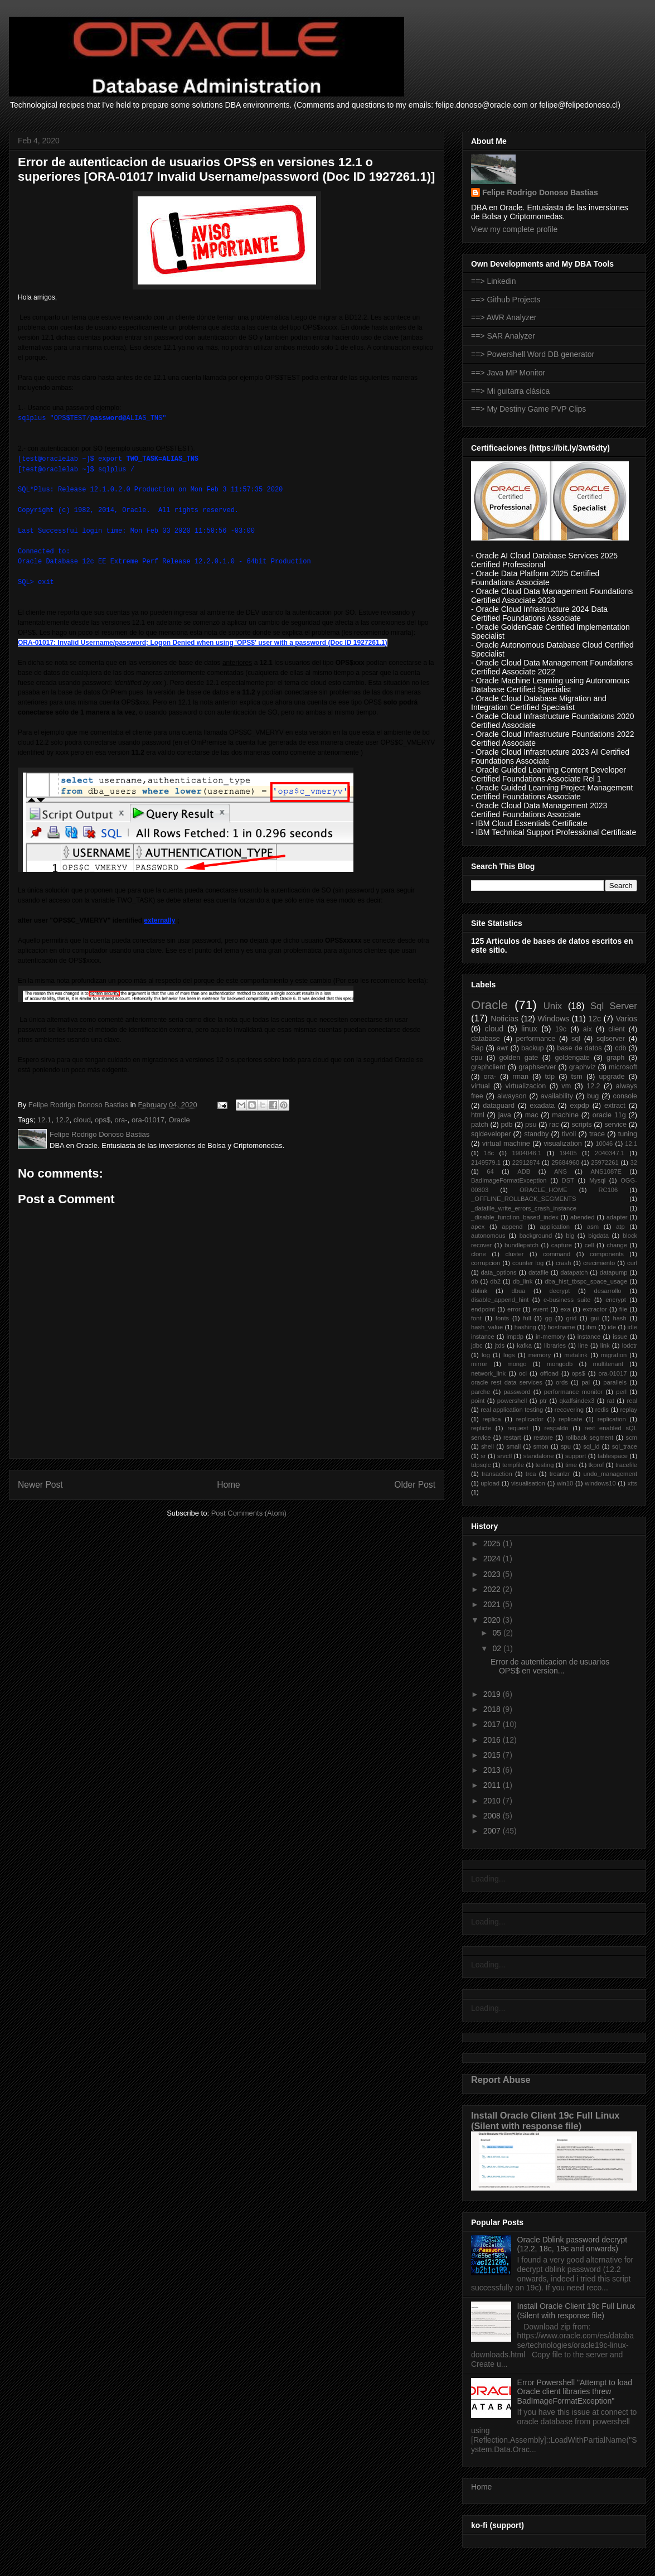 The width and height of the screenshot is (655, 2576). I want to click on migration, so click(614, 1355).